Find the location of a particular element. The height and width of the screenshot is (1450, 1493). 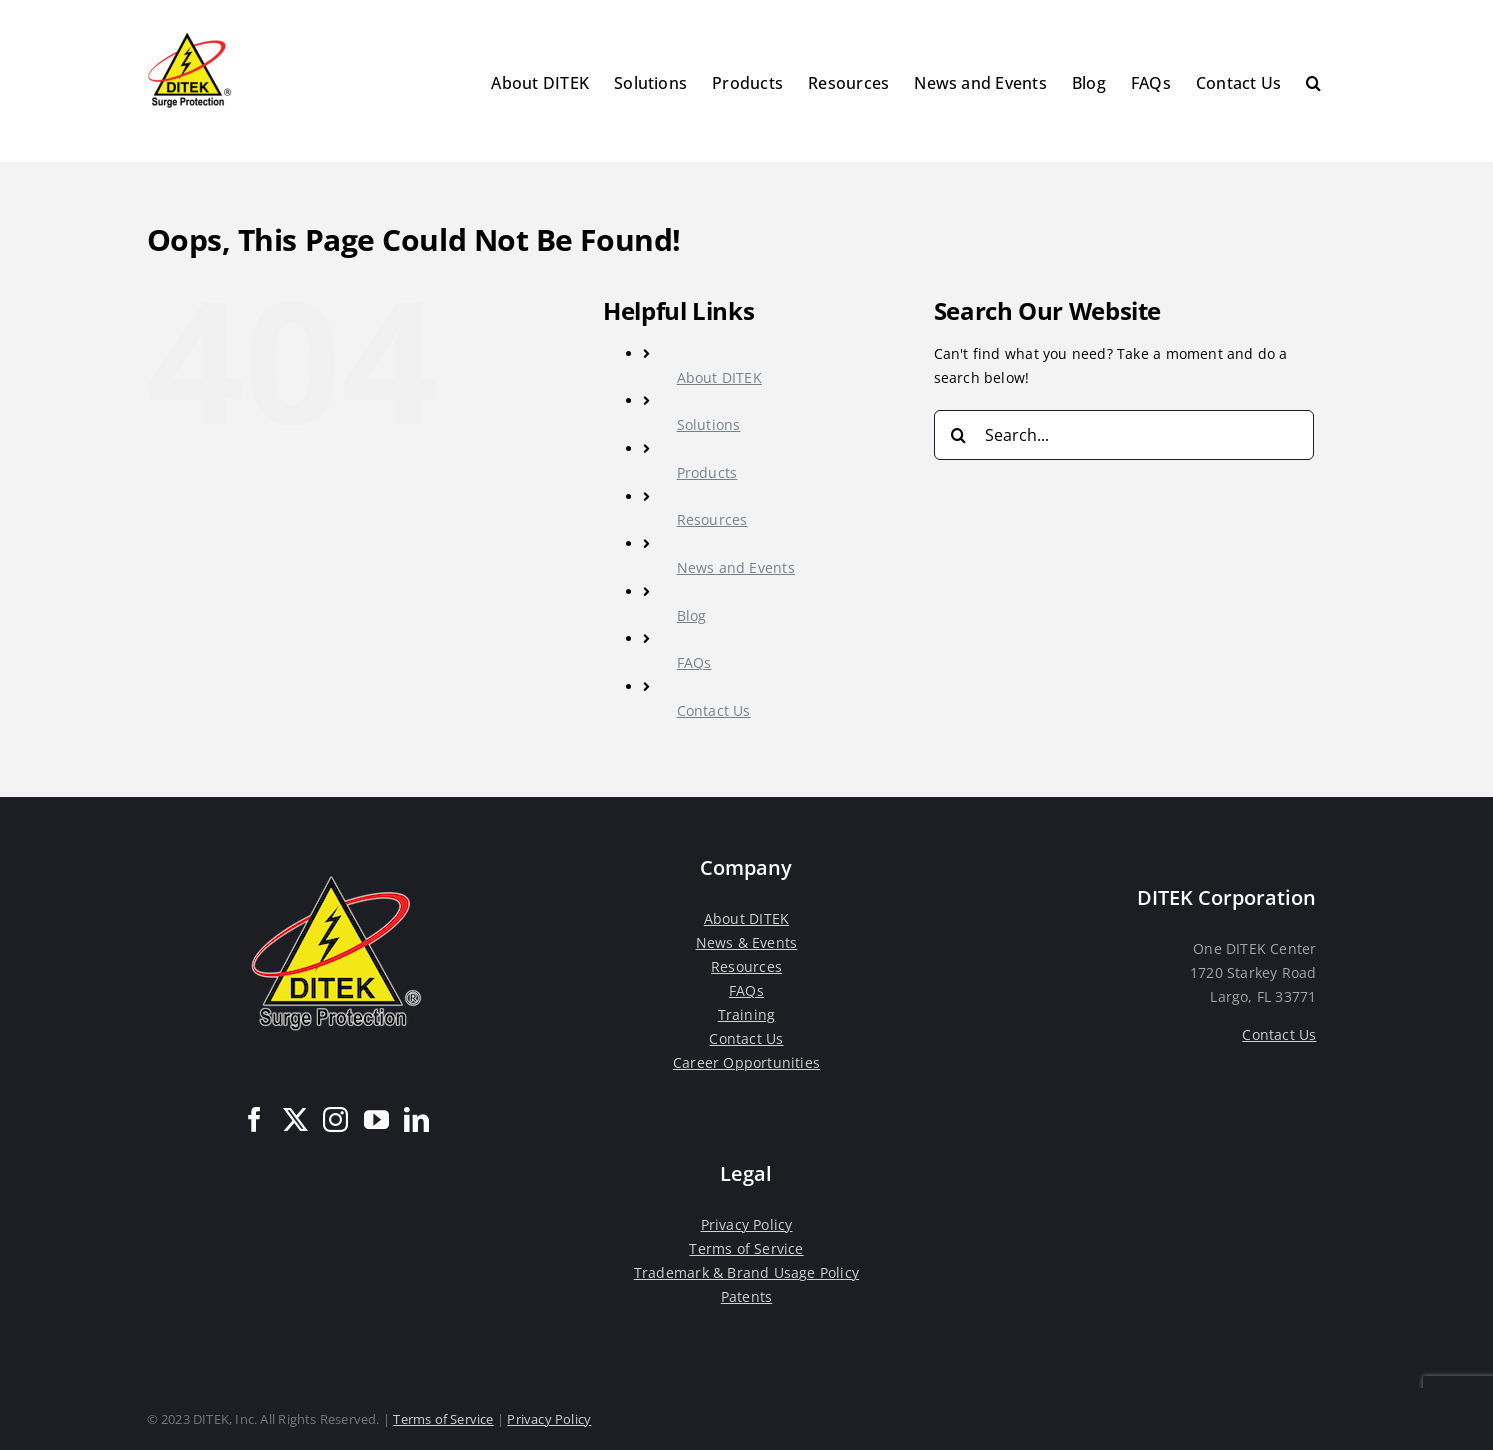

[button] is located at coordinates (1313, 81).